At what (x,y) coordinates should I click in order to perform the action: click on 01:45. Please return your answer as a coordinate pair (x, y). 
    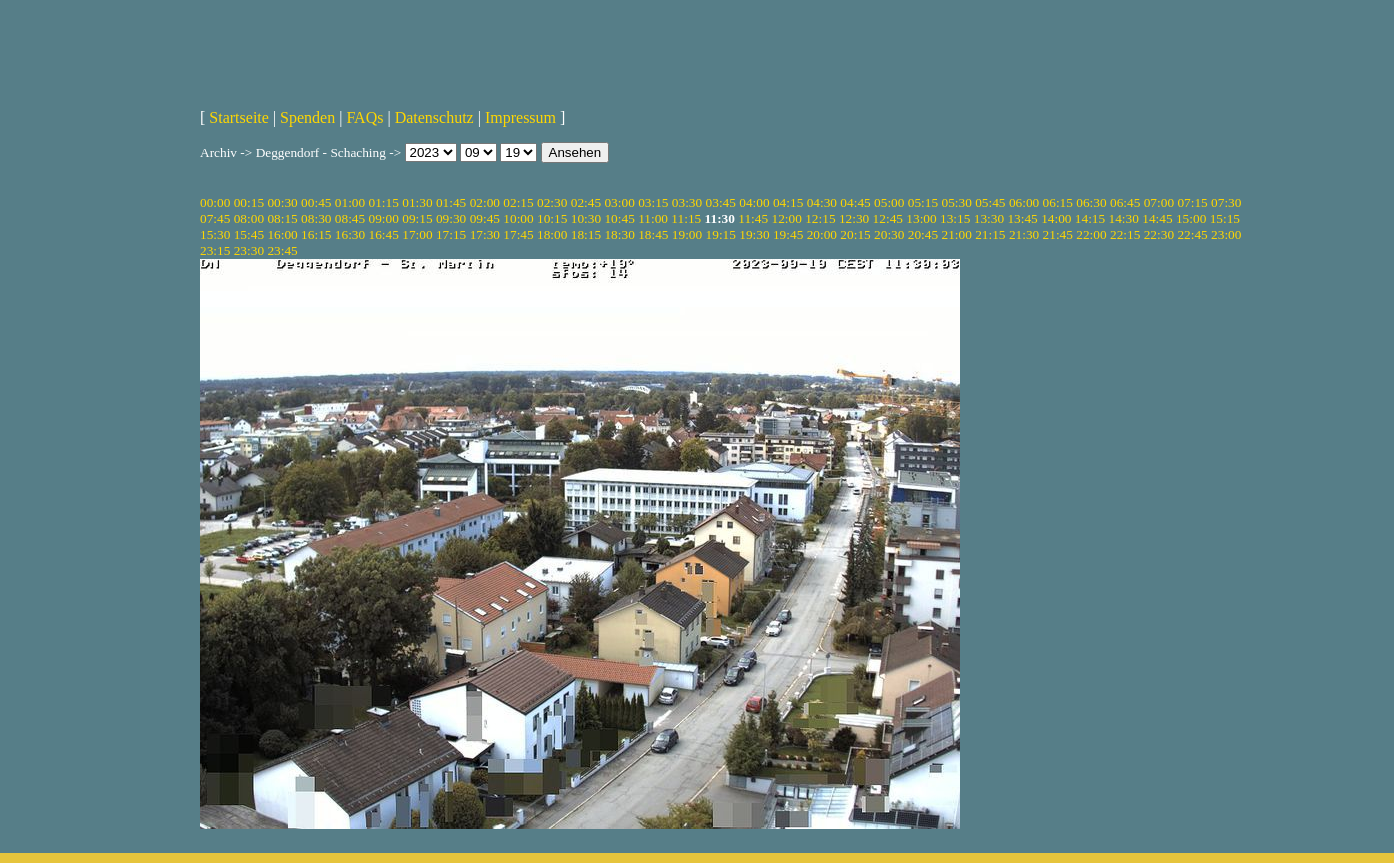
    Looking at the image, I should click on (451, 202).